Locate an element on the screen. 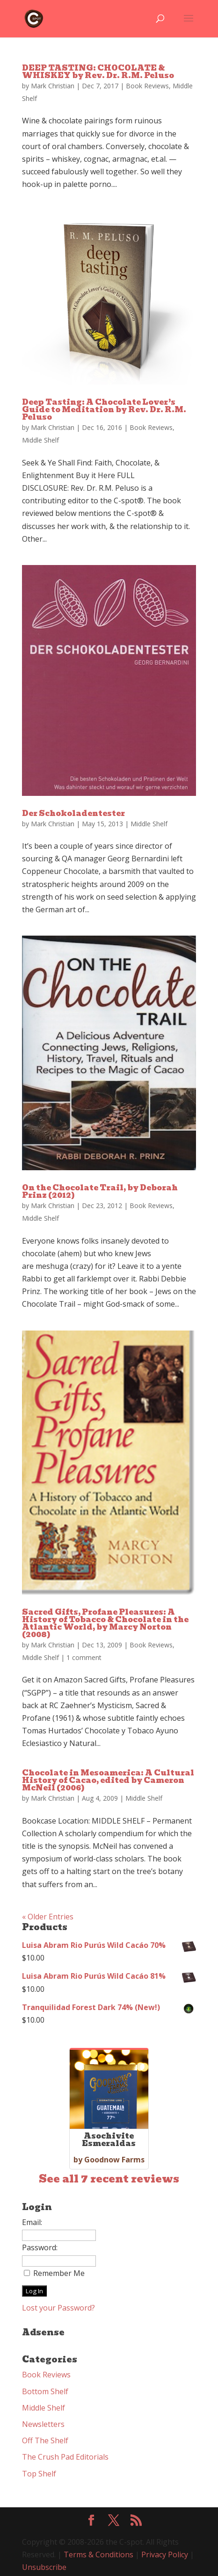 The width and height of the screenshot is (218, 2576). Newsletters is located at coordinates (43, 2424).